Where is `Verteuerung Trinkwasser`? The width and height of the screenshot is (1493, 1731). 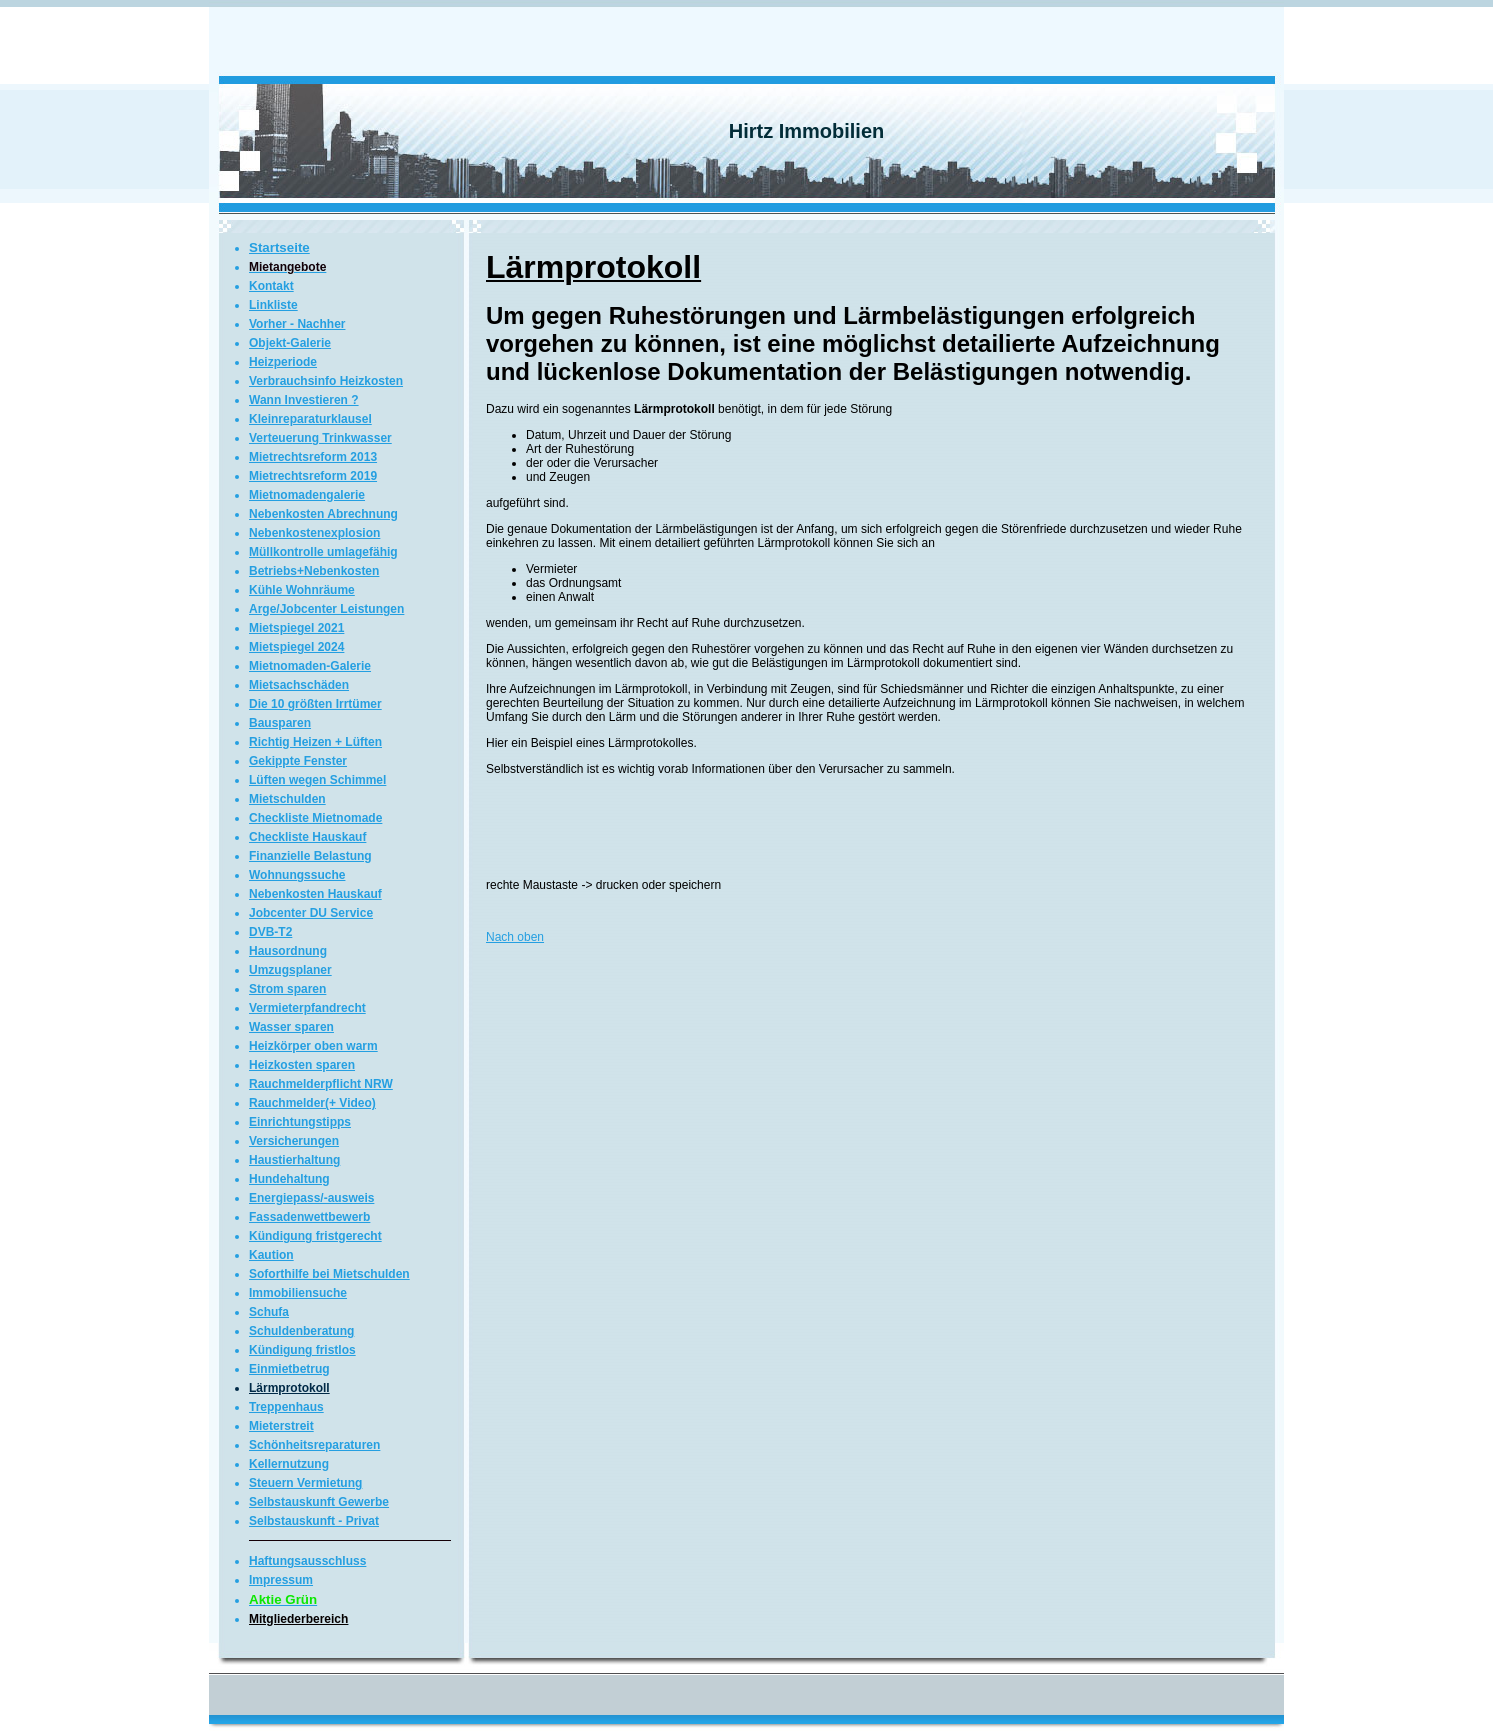
Verteuerung Trinkwasser is located at coordinates (320, 438).